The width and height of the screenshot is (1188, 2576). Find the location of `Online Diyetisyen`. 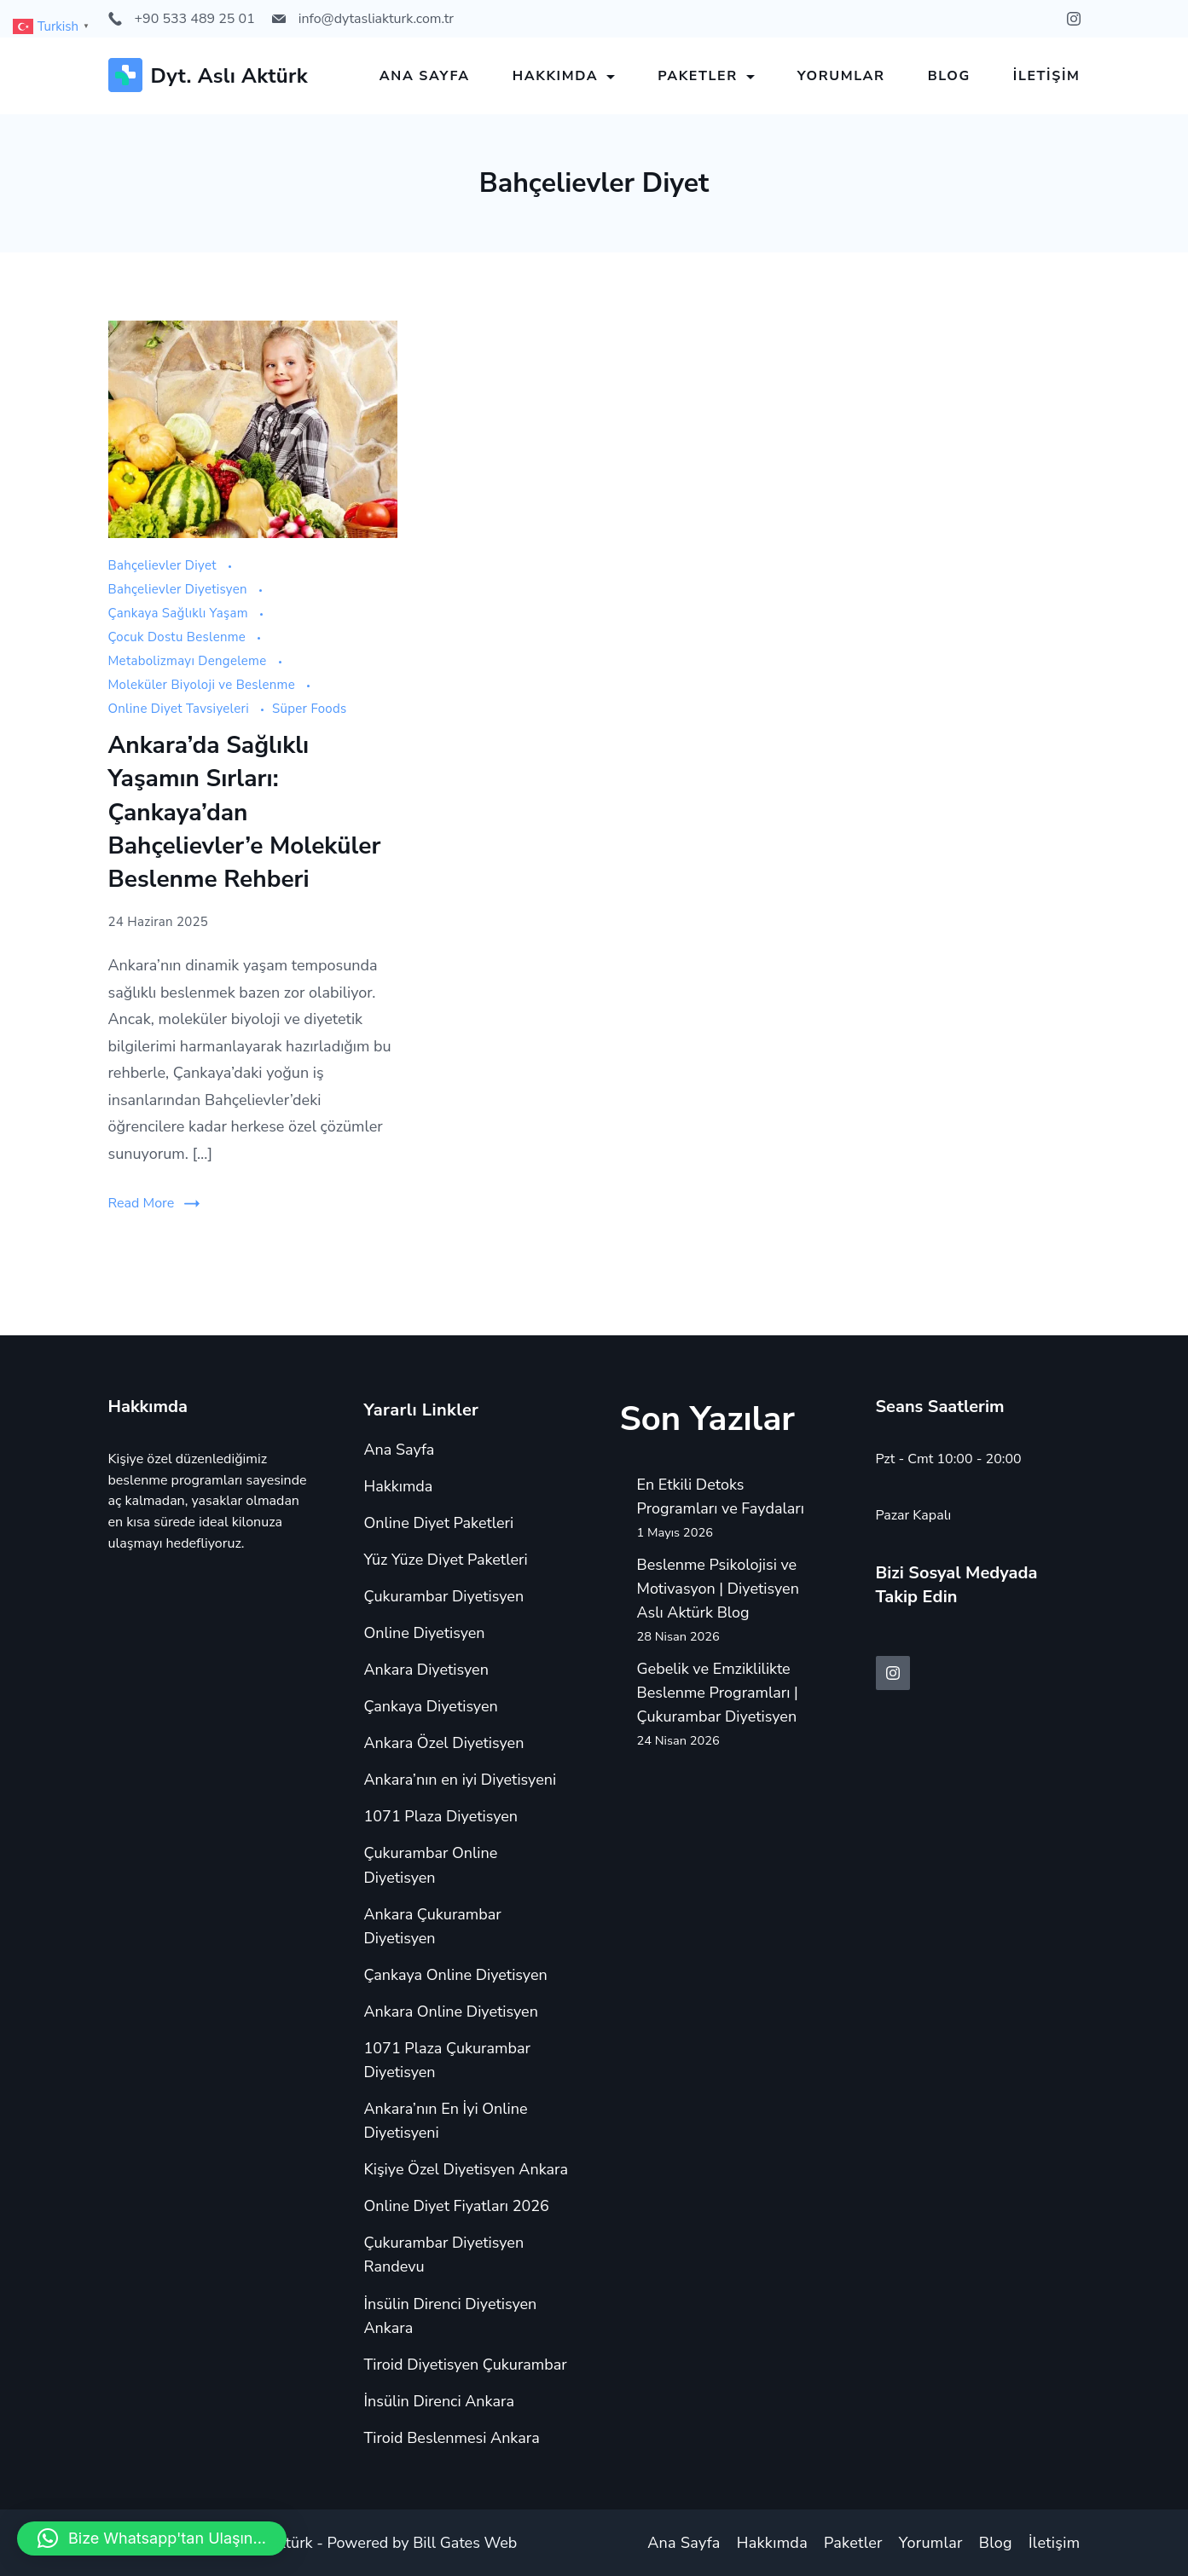

Online Diyetisyen is located at coordinates (424, 1633).